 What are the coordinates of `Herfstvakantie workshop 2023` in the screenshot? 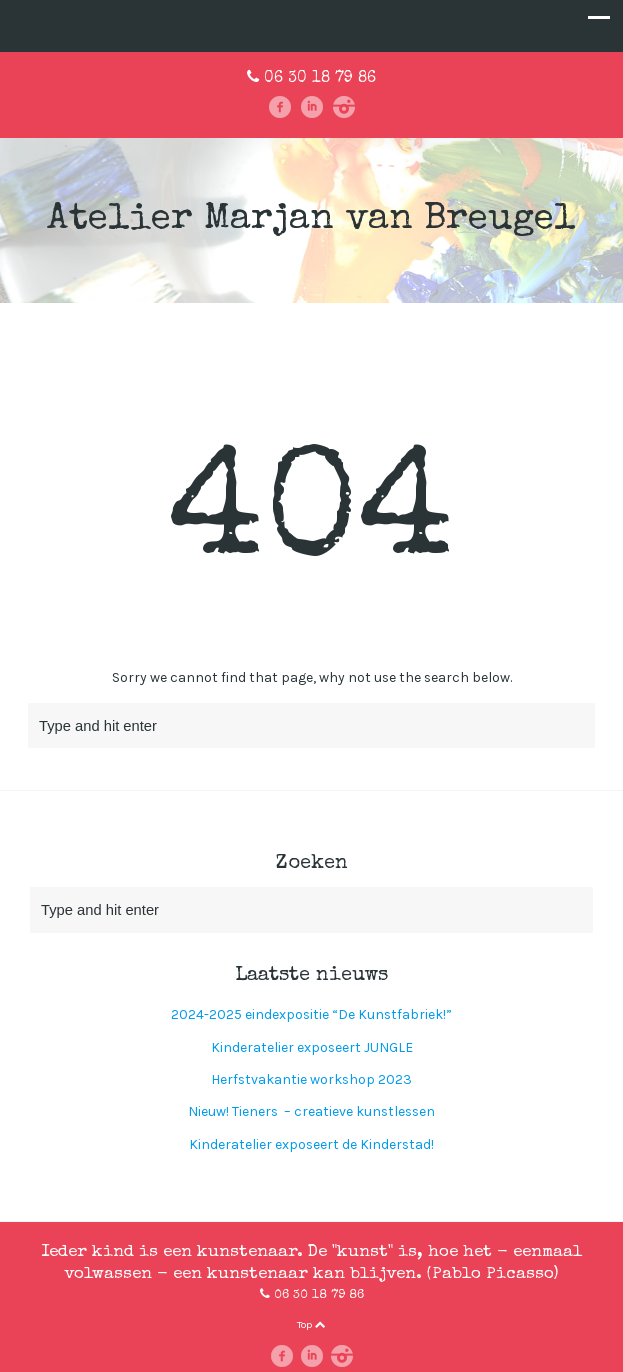 It's located at (311, 1079).